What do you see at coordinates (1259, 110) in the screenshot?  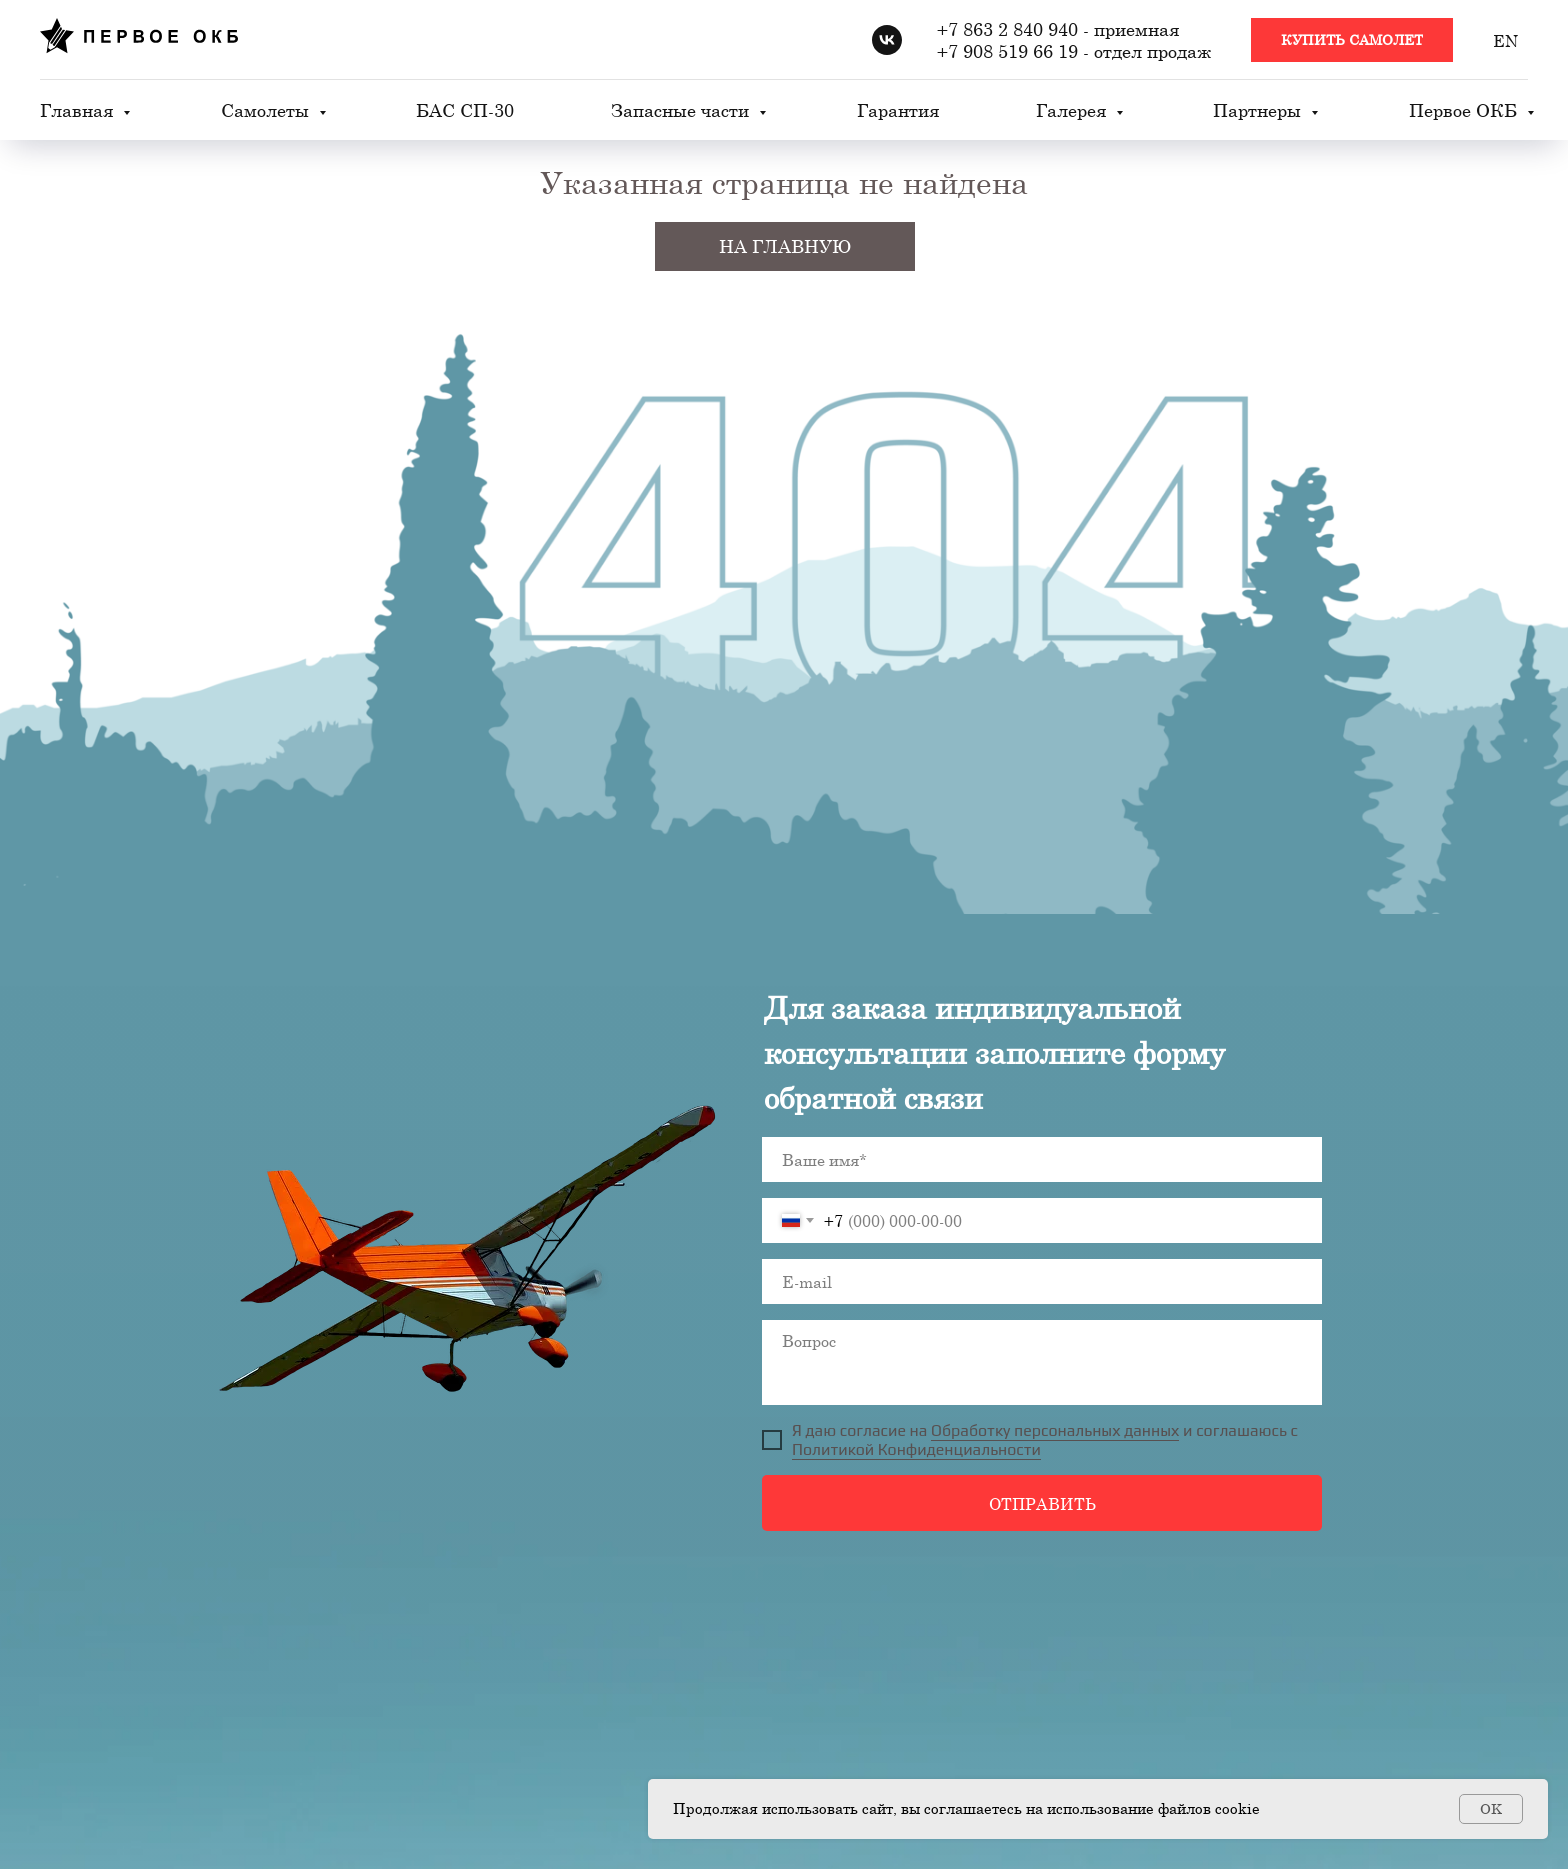 I see `Партнеры` at bounding box center [1259, 110].